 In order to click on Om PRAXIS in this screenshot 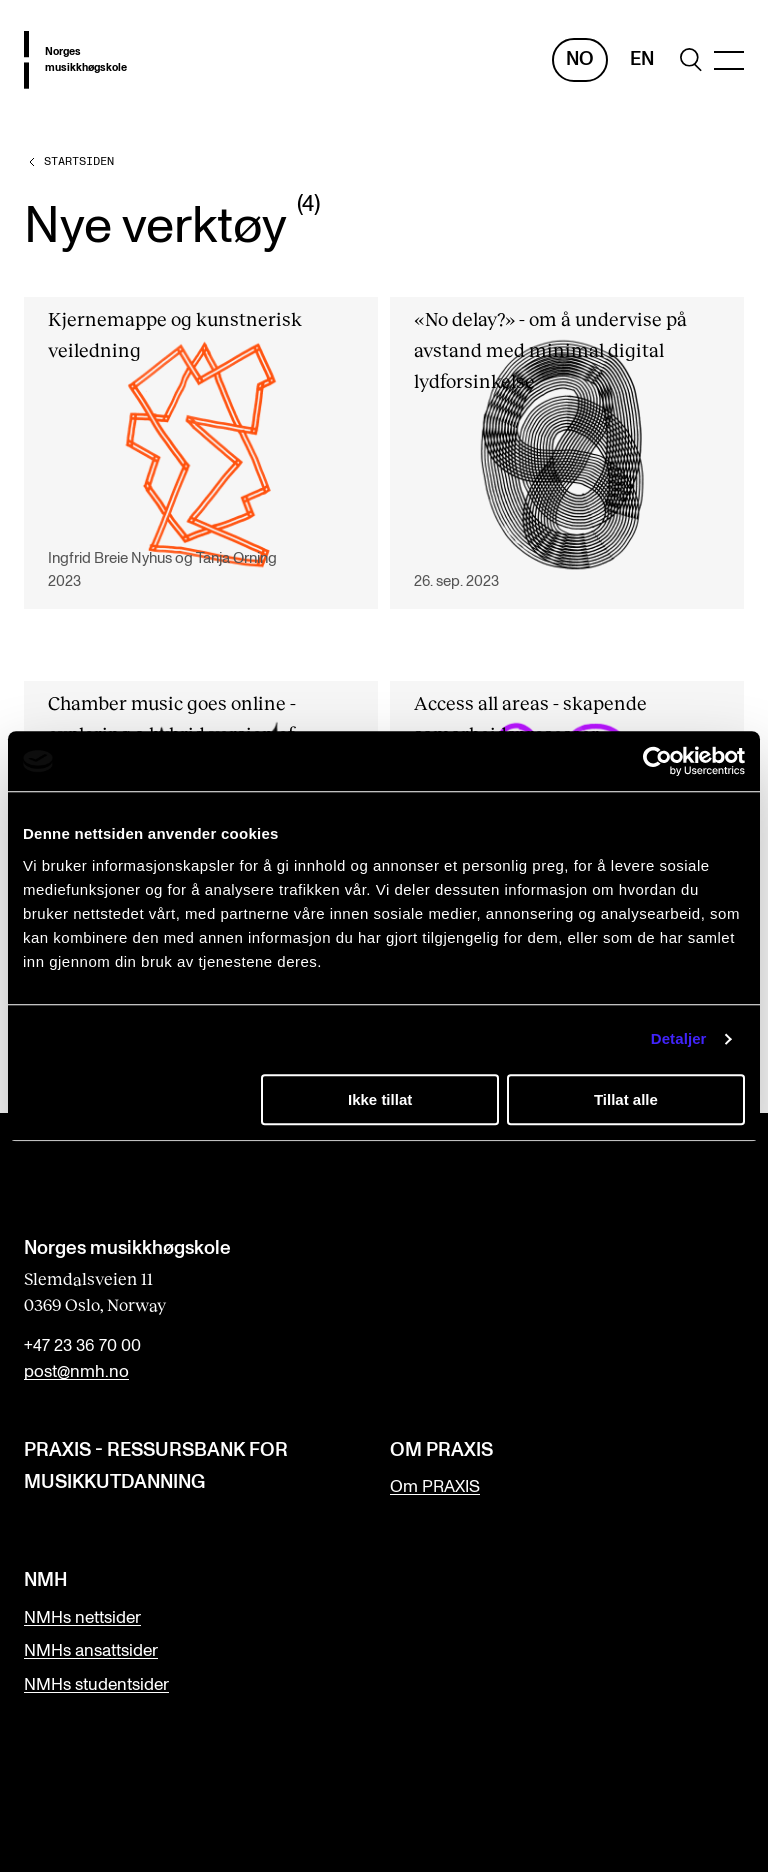, I will do `click(435, 1487)`.